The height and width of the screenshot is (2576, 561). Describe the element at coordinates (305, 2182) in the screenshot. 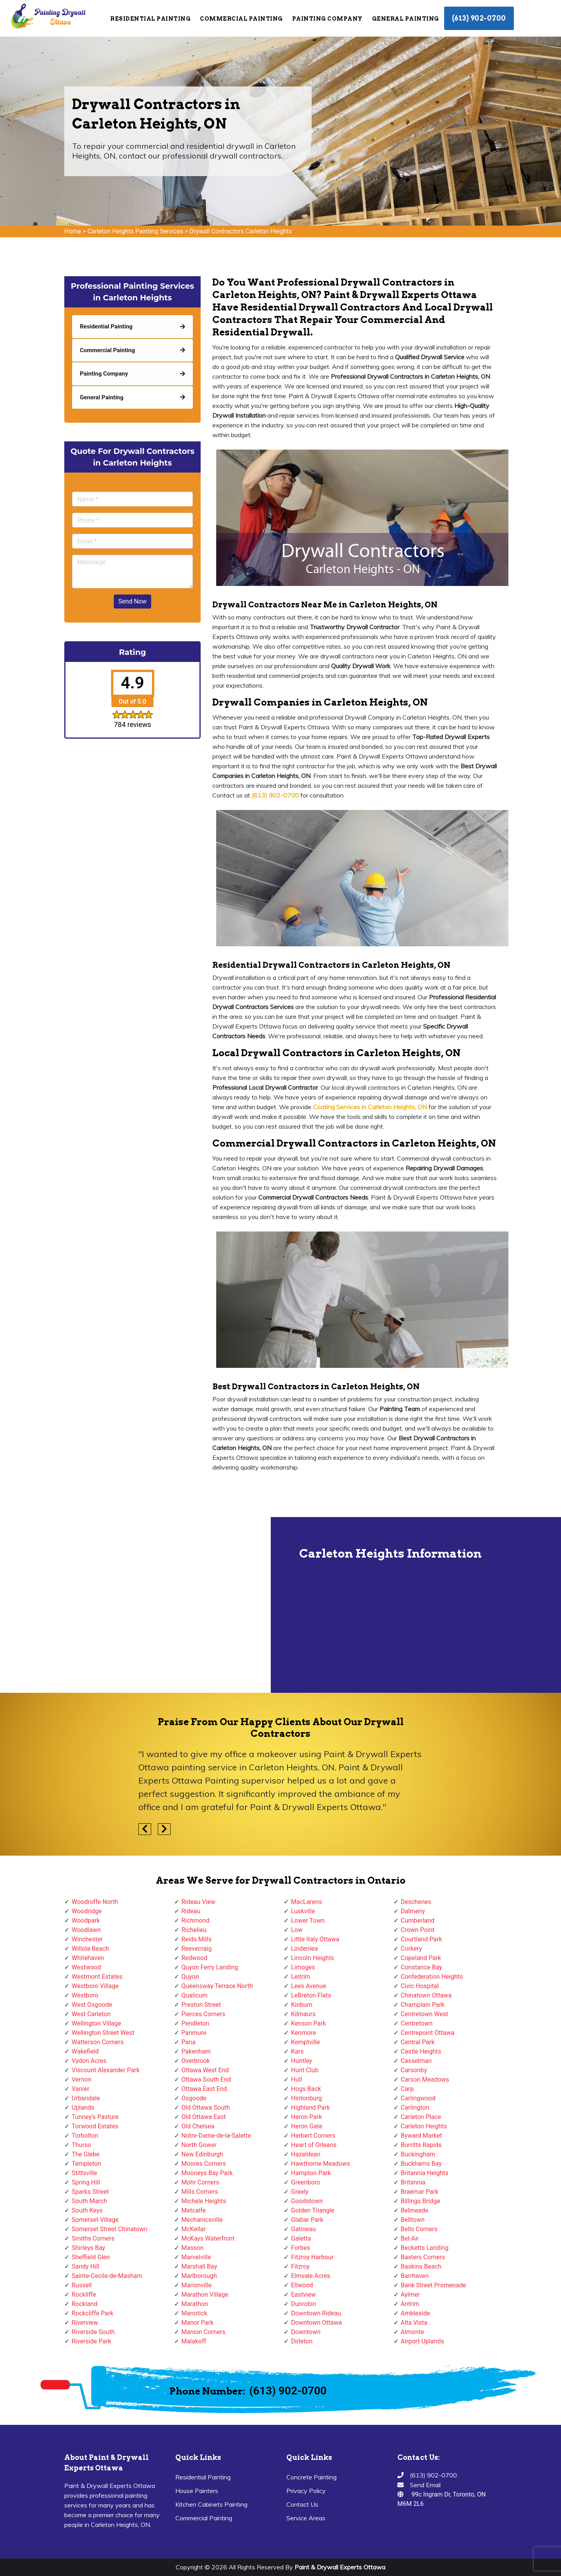

I see `Greenboro` at that location.